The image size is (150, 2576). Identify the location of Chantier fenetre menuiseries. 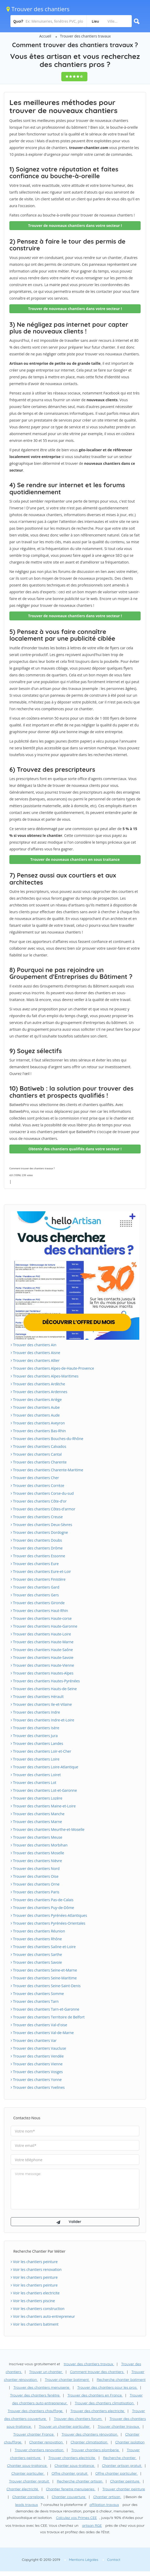
(70, 2489).